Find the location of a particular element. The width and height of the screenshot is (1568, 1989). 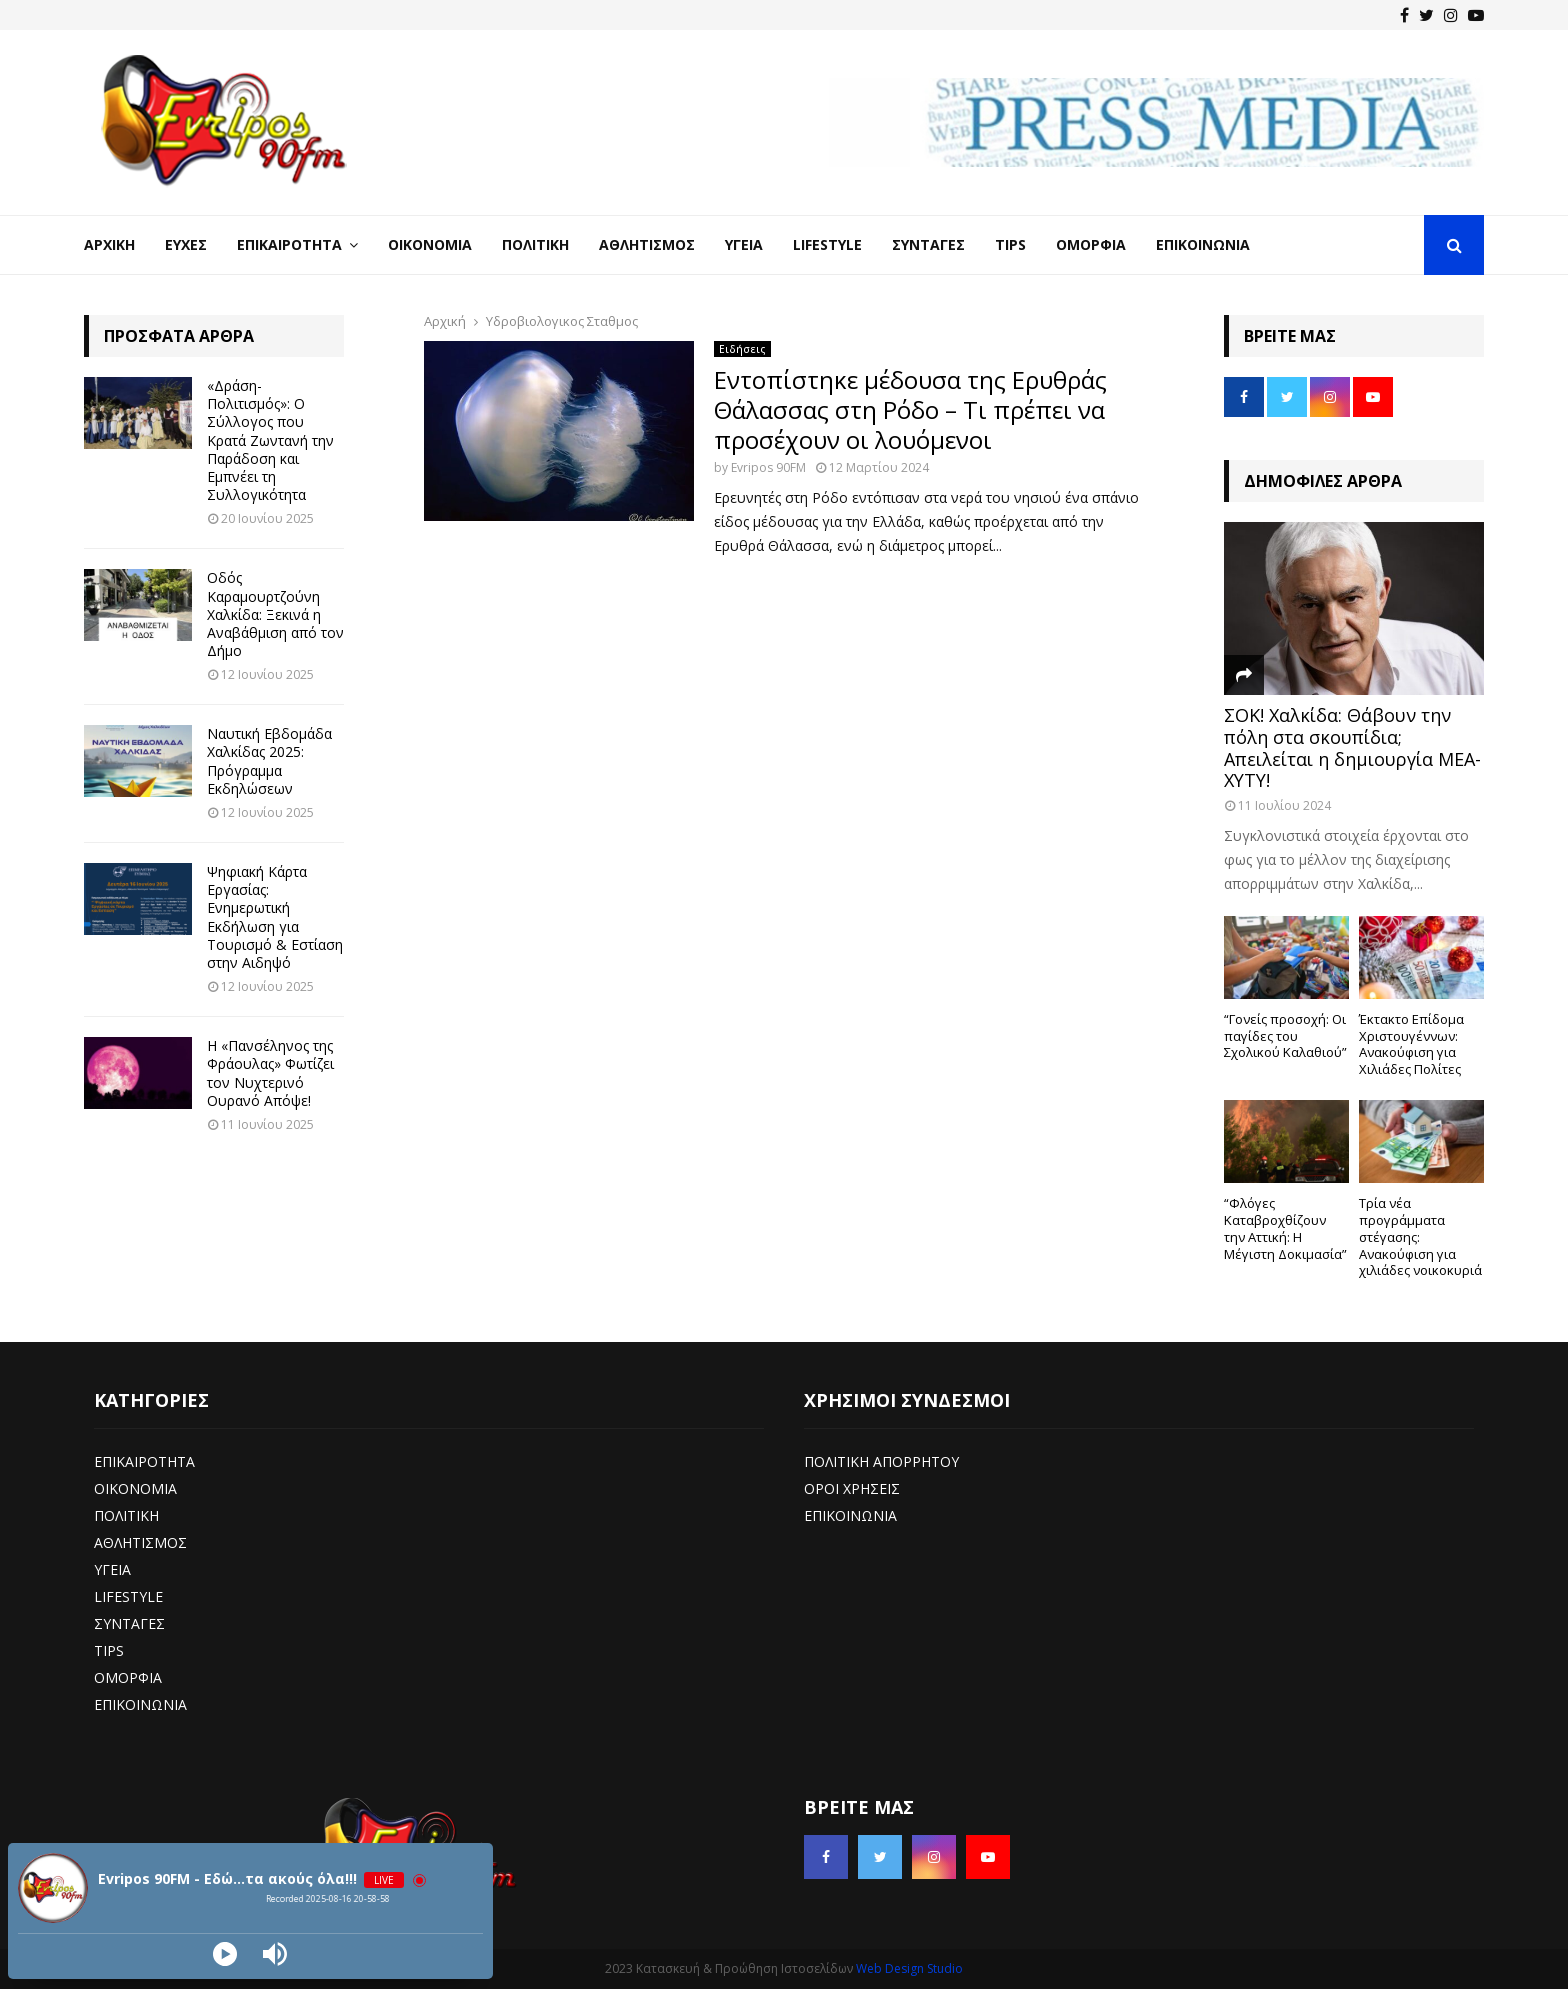

Αθλητισμός is located at coordinates (647, 244).